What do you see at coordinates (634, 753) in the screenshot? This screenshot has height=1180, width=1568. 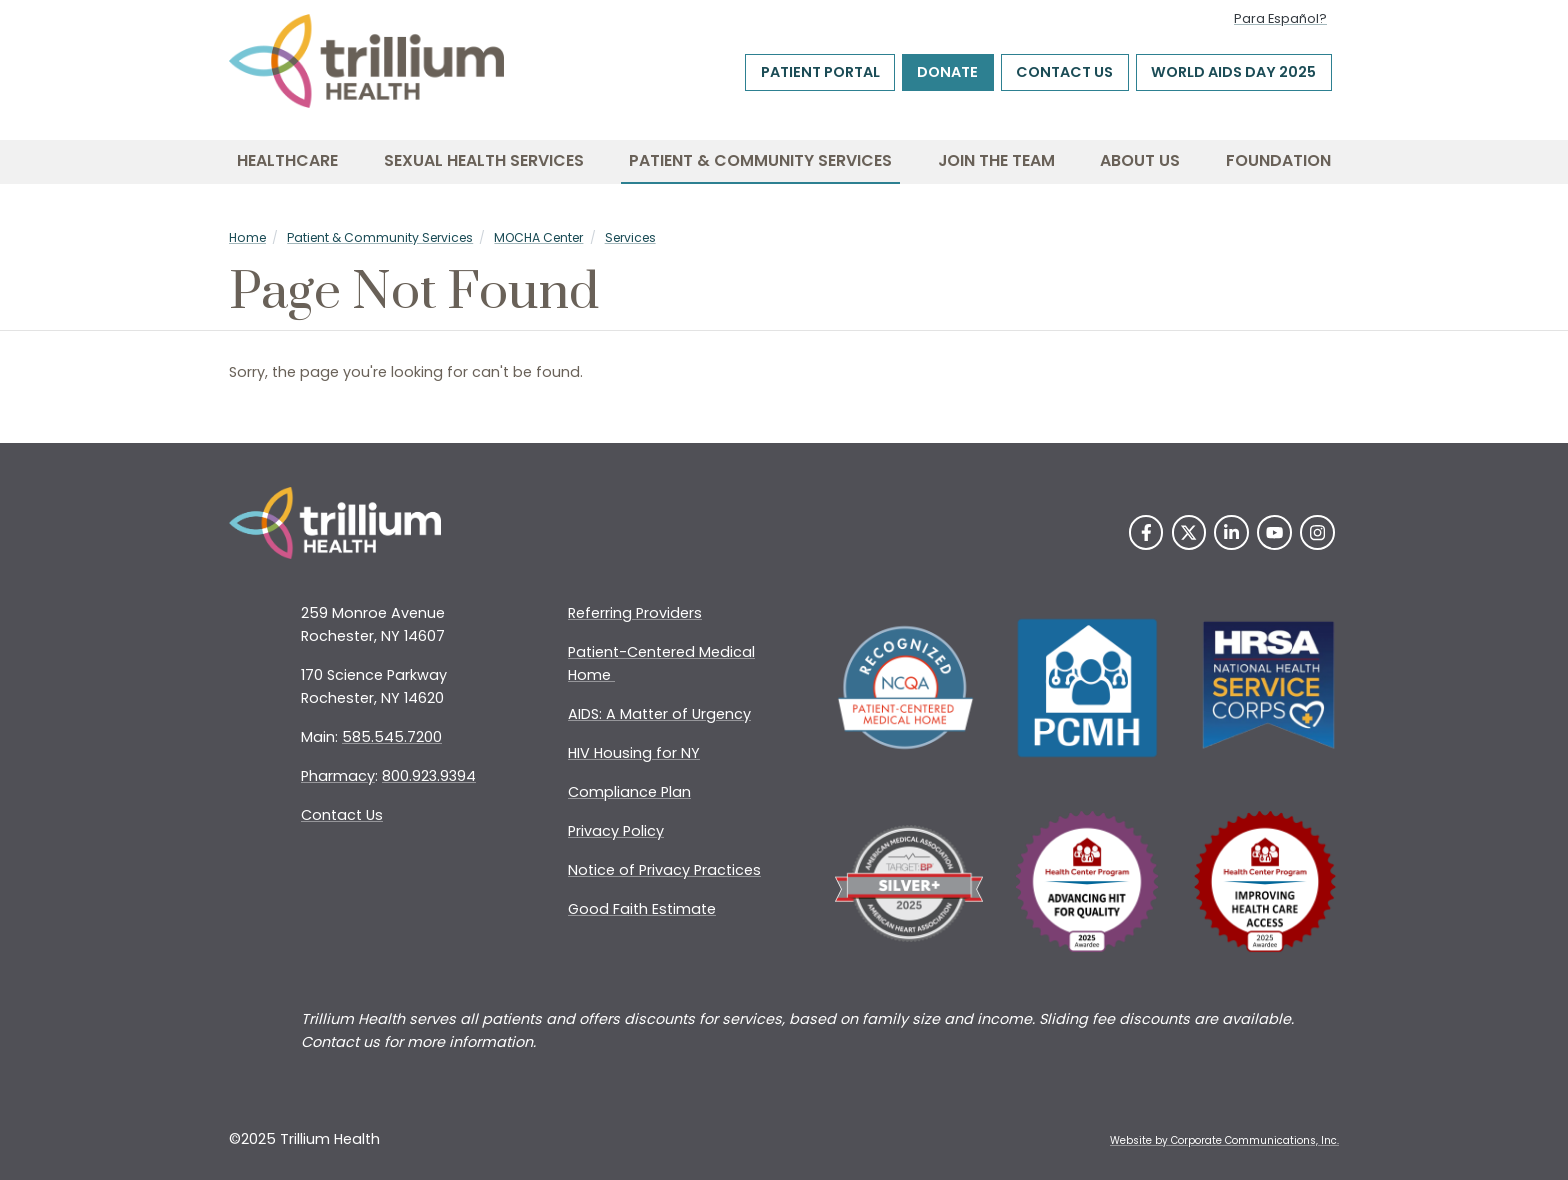 I see `HIV Housing for NY` at bounding box center [634, 753].